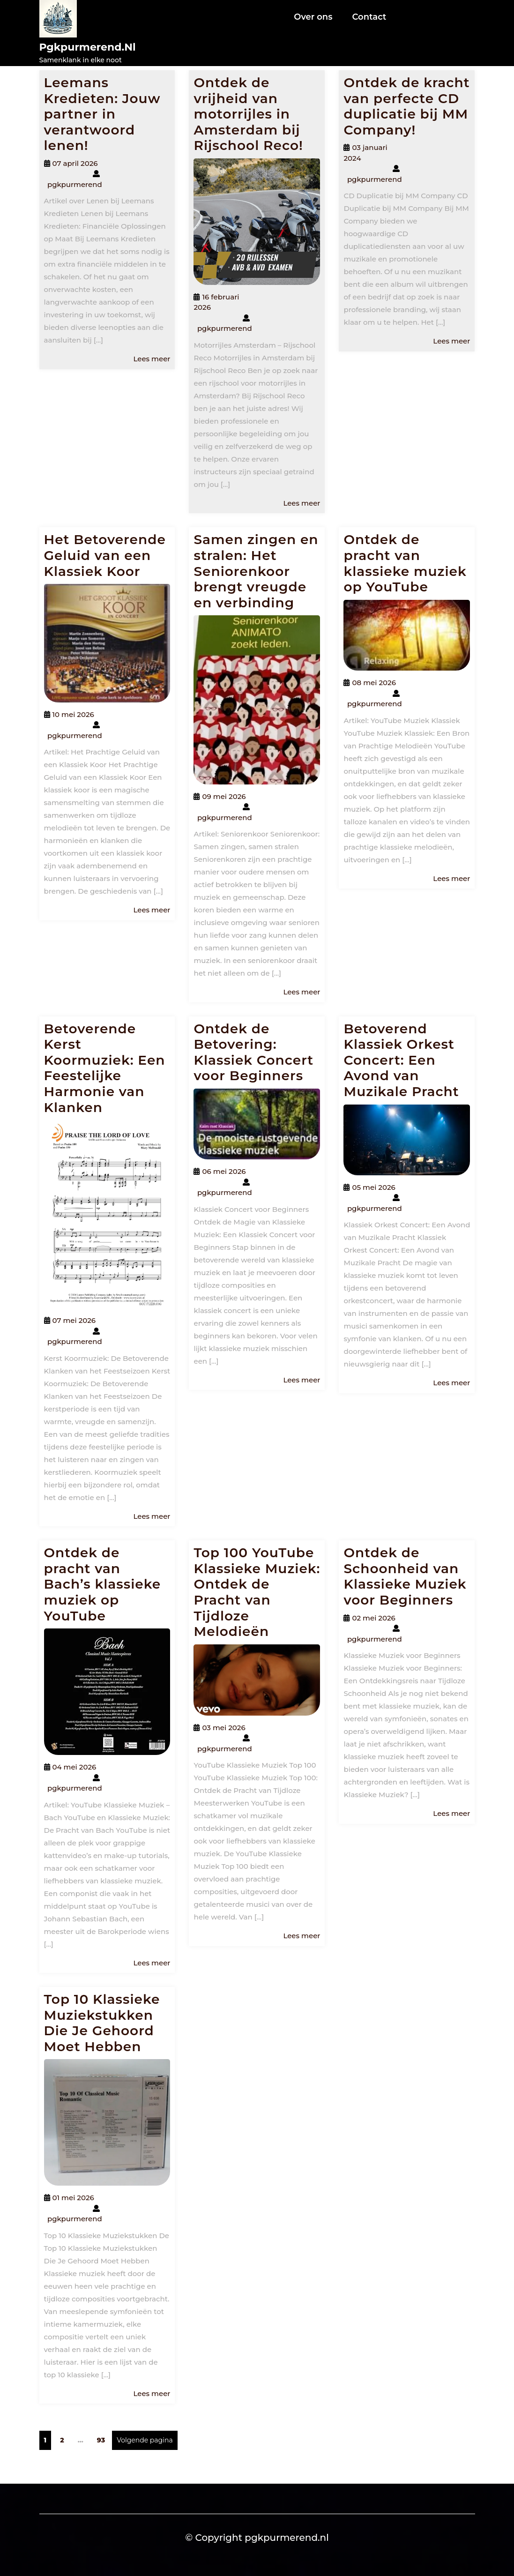 The image size is (514, 2576). Describe the element at coordinates (103, 2439) in the screenshot. I see `93` at that location.